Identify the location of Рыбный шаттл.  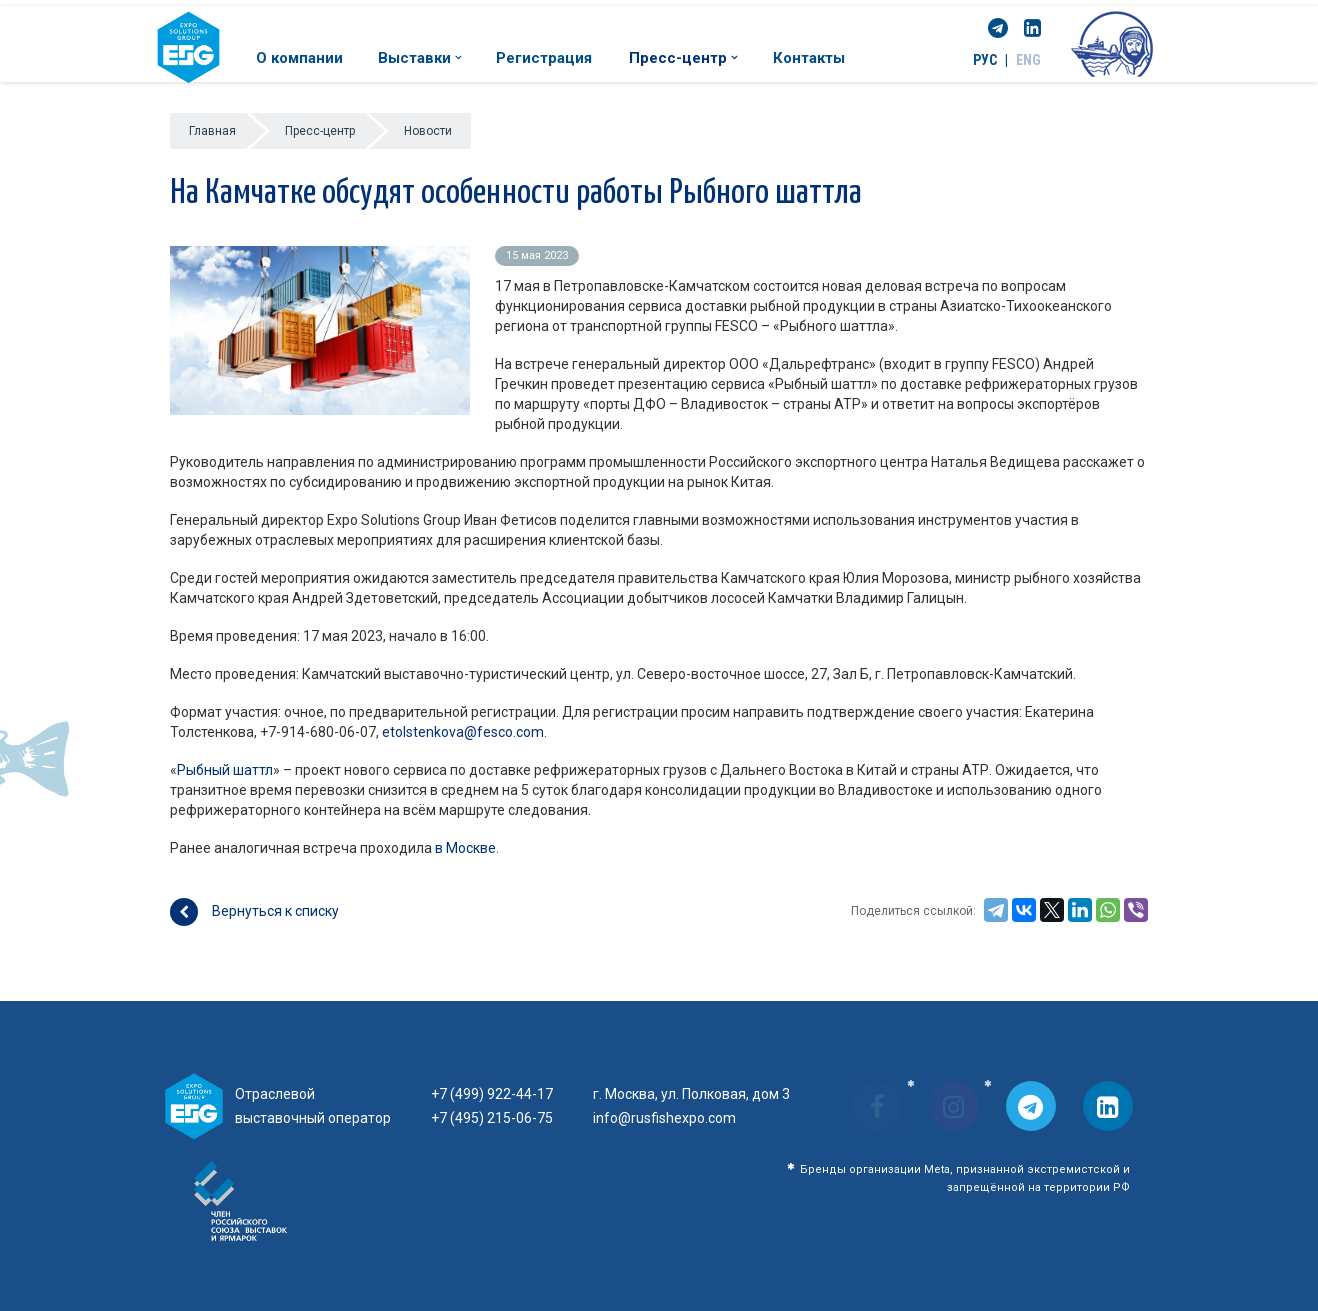
(225, 770).